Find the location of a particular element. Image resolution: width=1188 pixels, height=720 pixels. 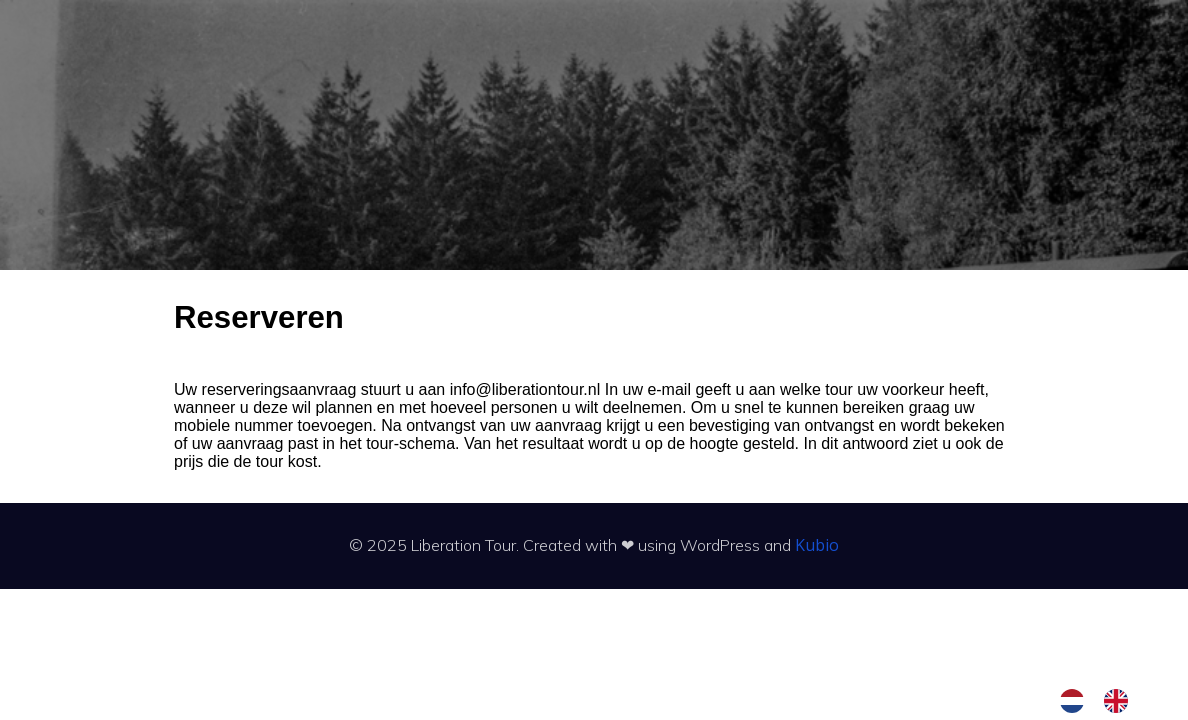

Kubio is located at coordinates (817, 545).